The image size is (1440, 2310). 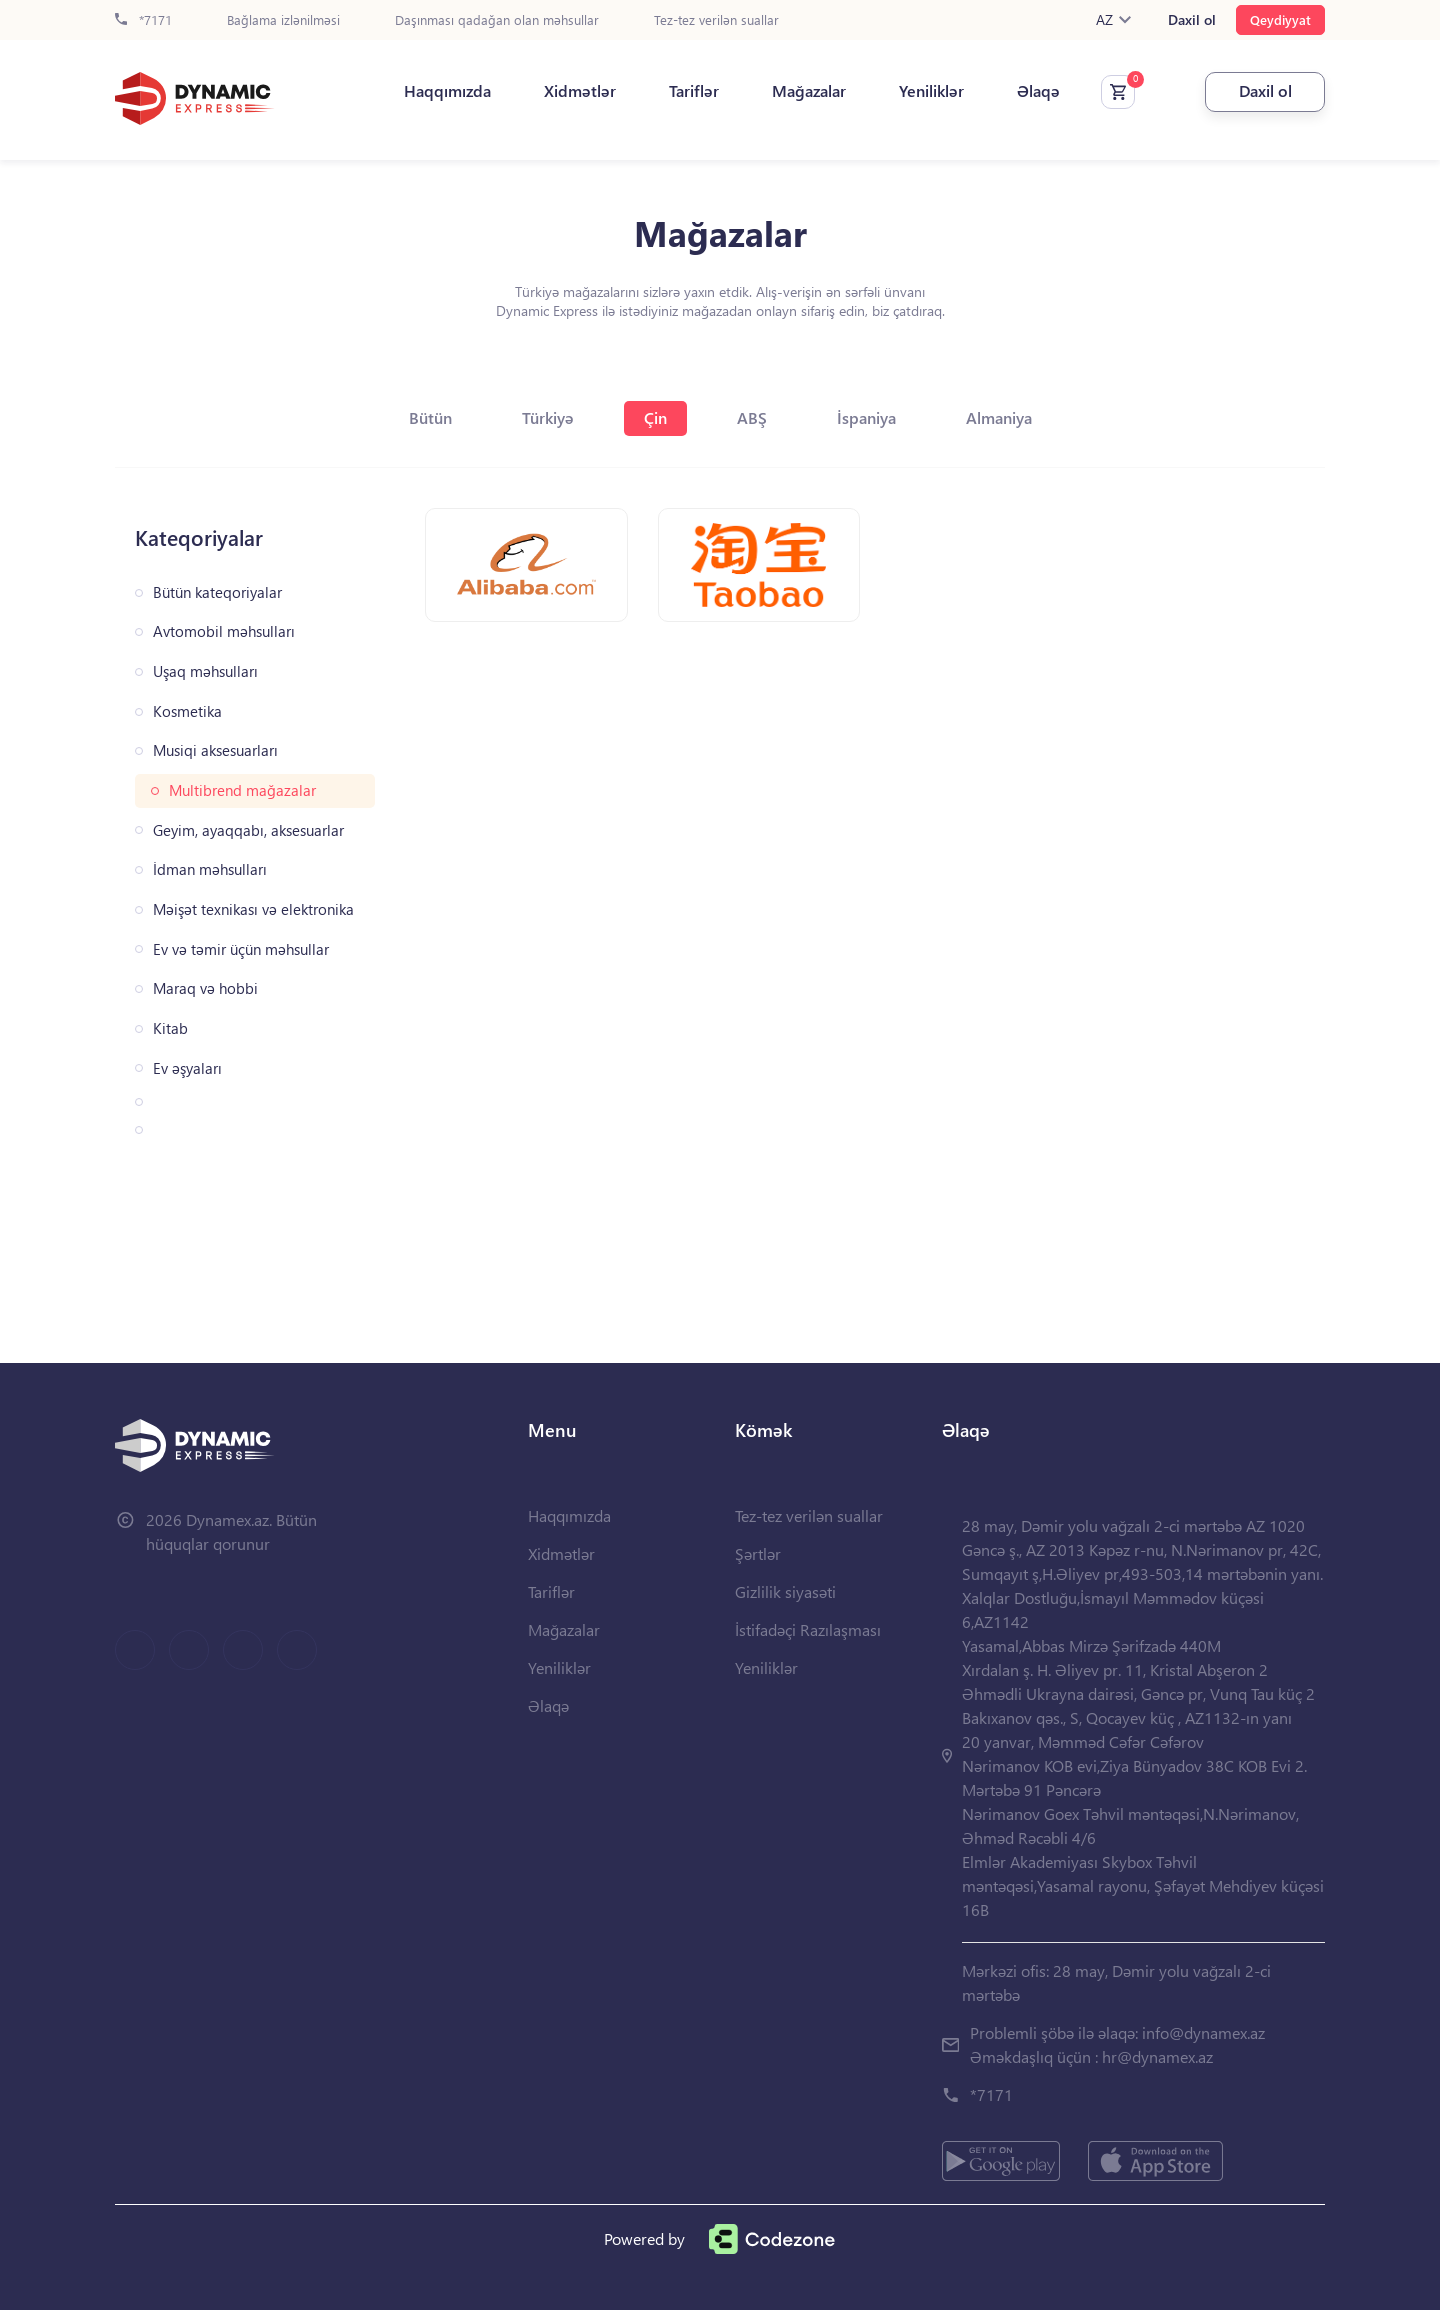 What do you see at coordinates (1280, 19) in the screenshot?
I see `Qeydiyyat` at bounding box center [1280, 19].